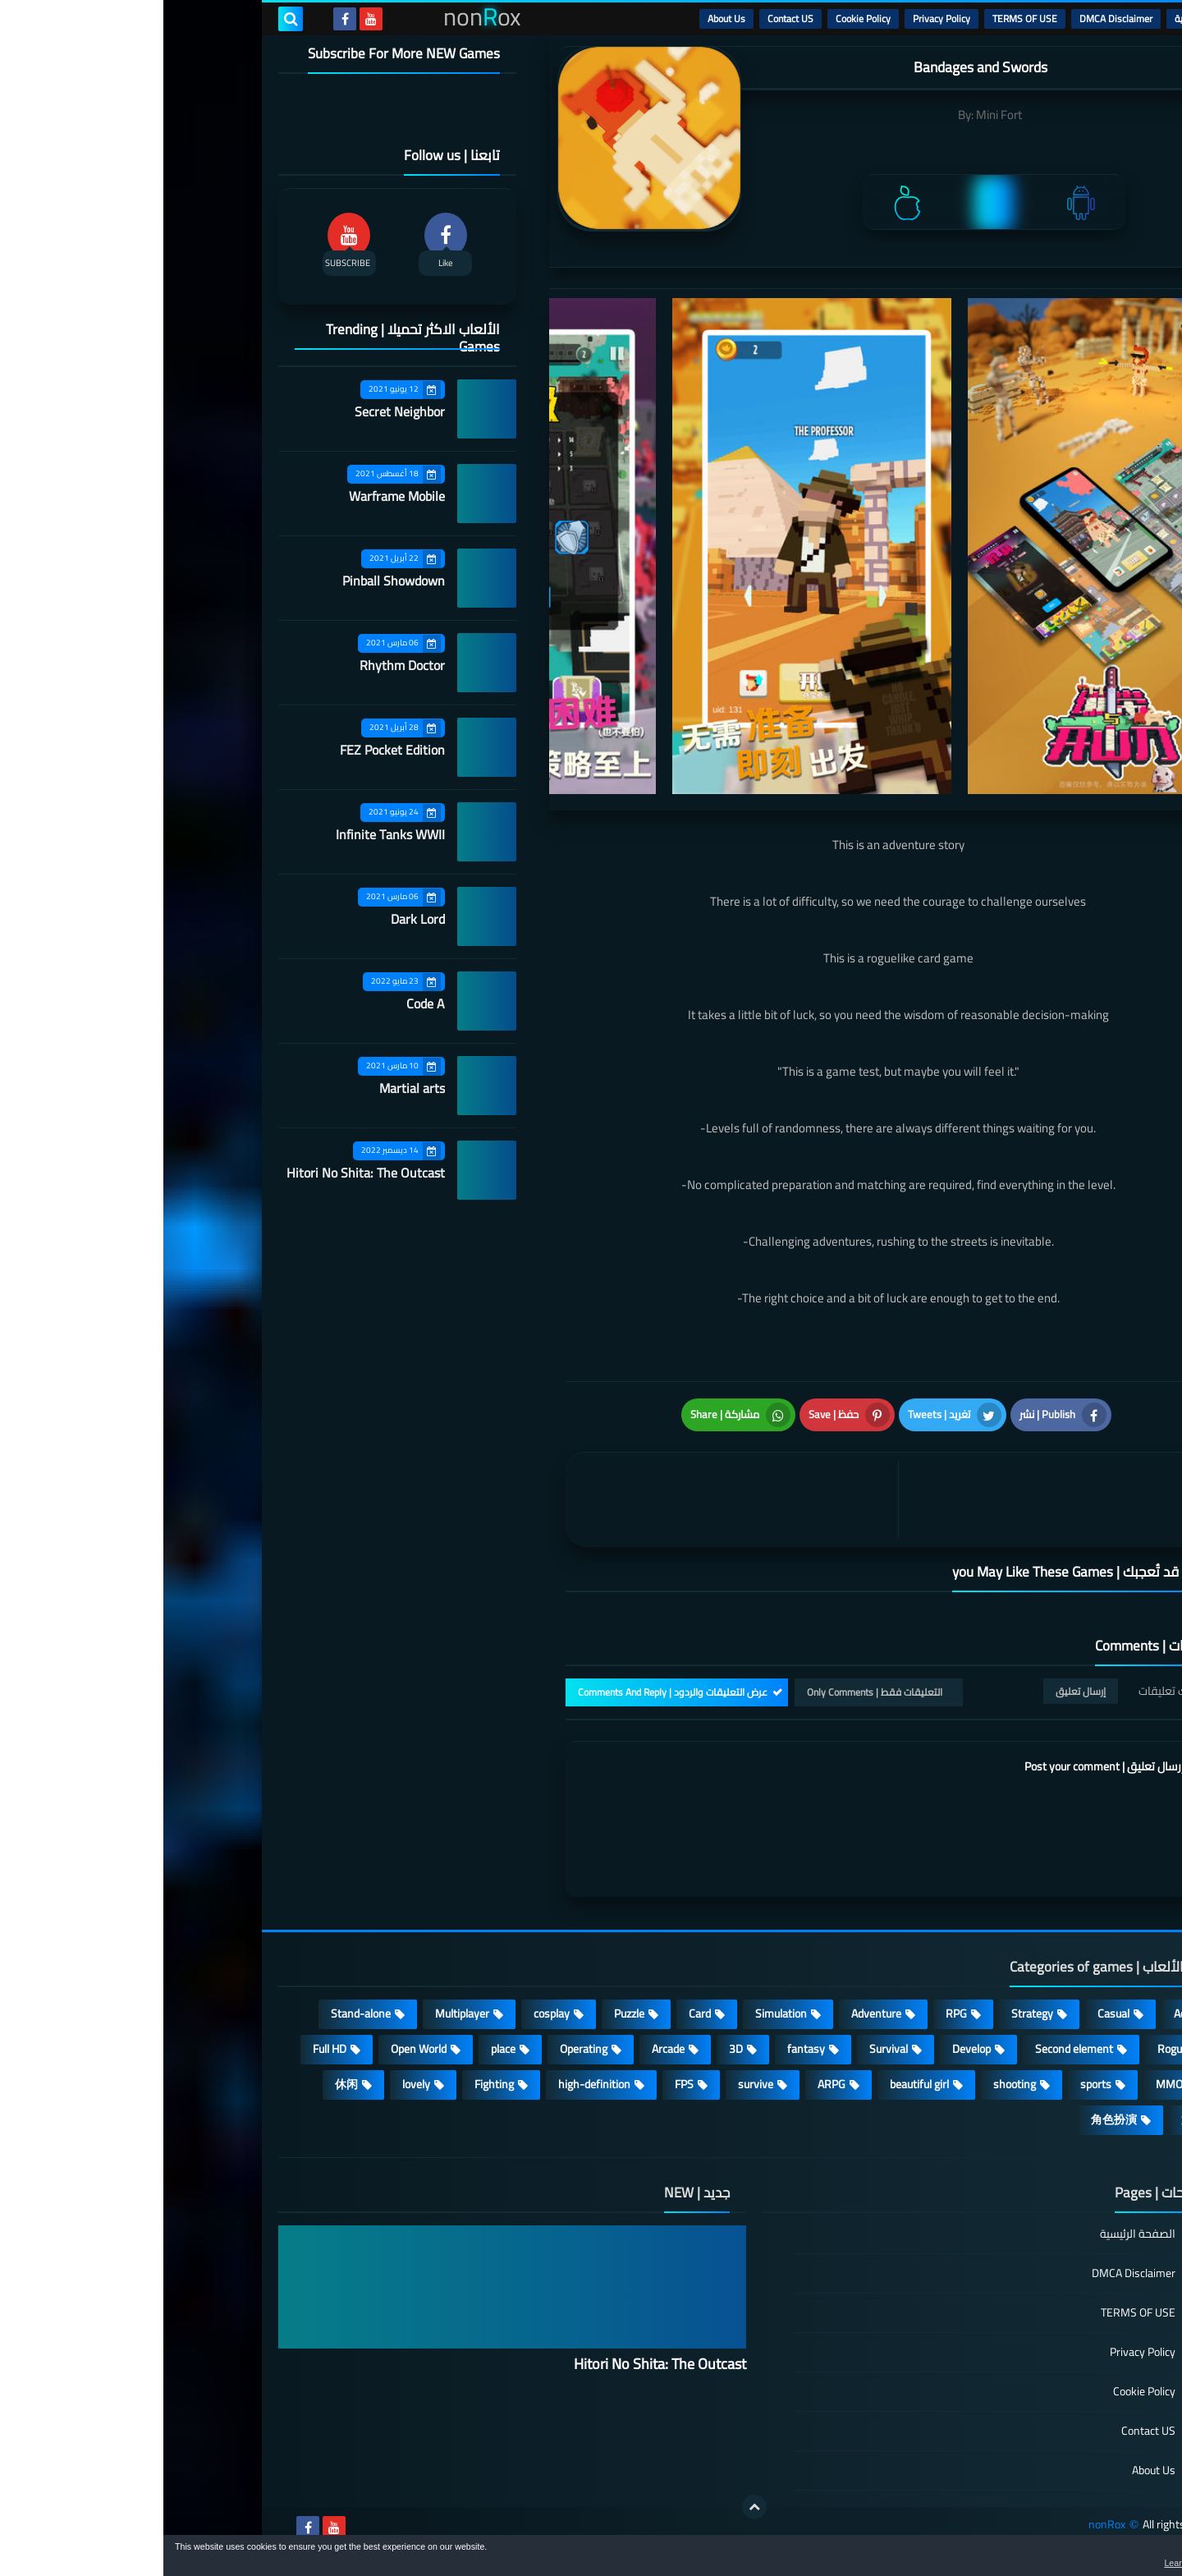  I want to click on Rhythm Doctor, so click(239, 665).